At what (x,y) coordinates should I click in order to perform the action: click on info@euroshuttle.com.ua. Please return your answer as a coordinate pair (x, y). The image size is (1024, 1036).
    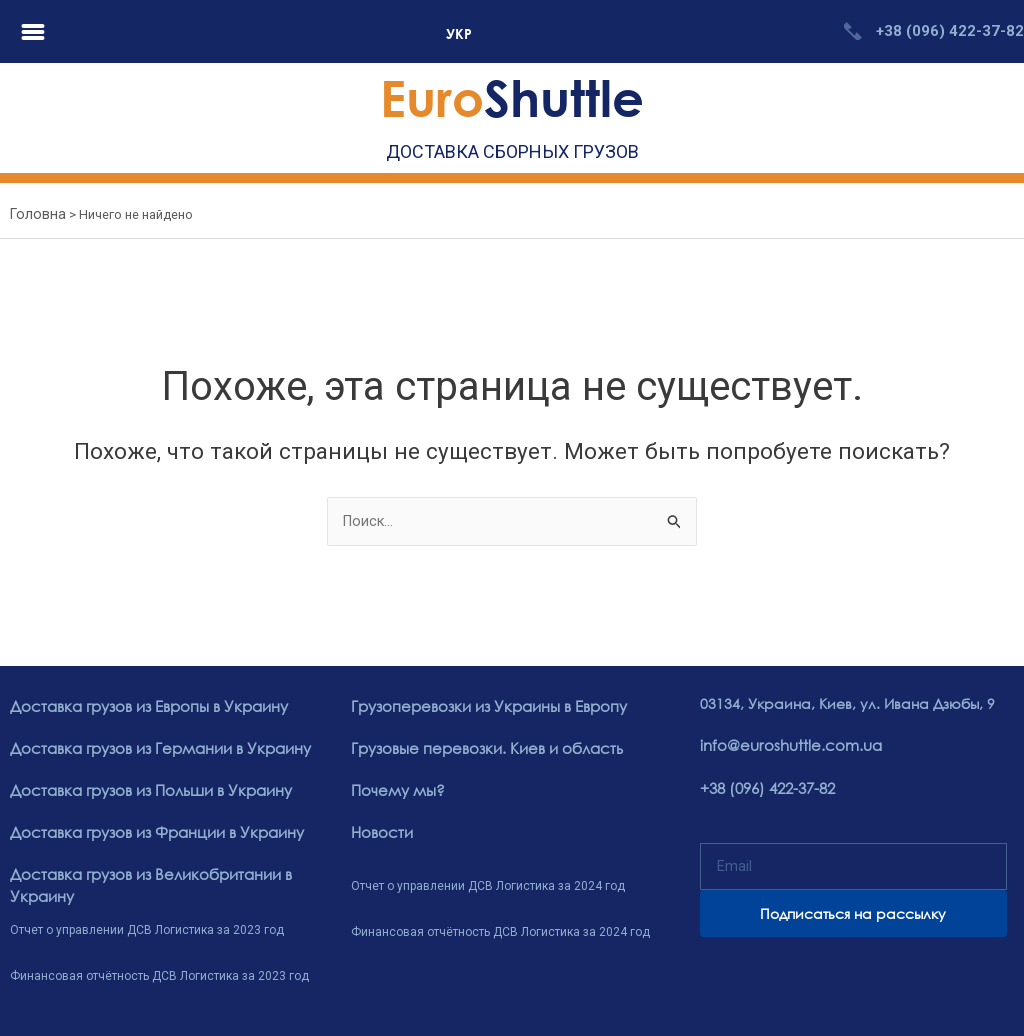
    Looking at the image, I should click on (785, 746).